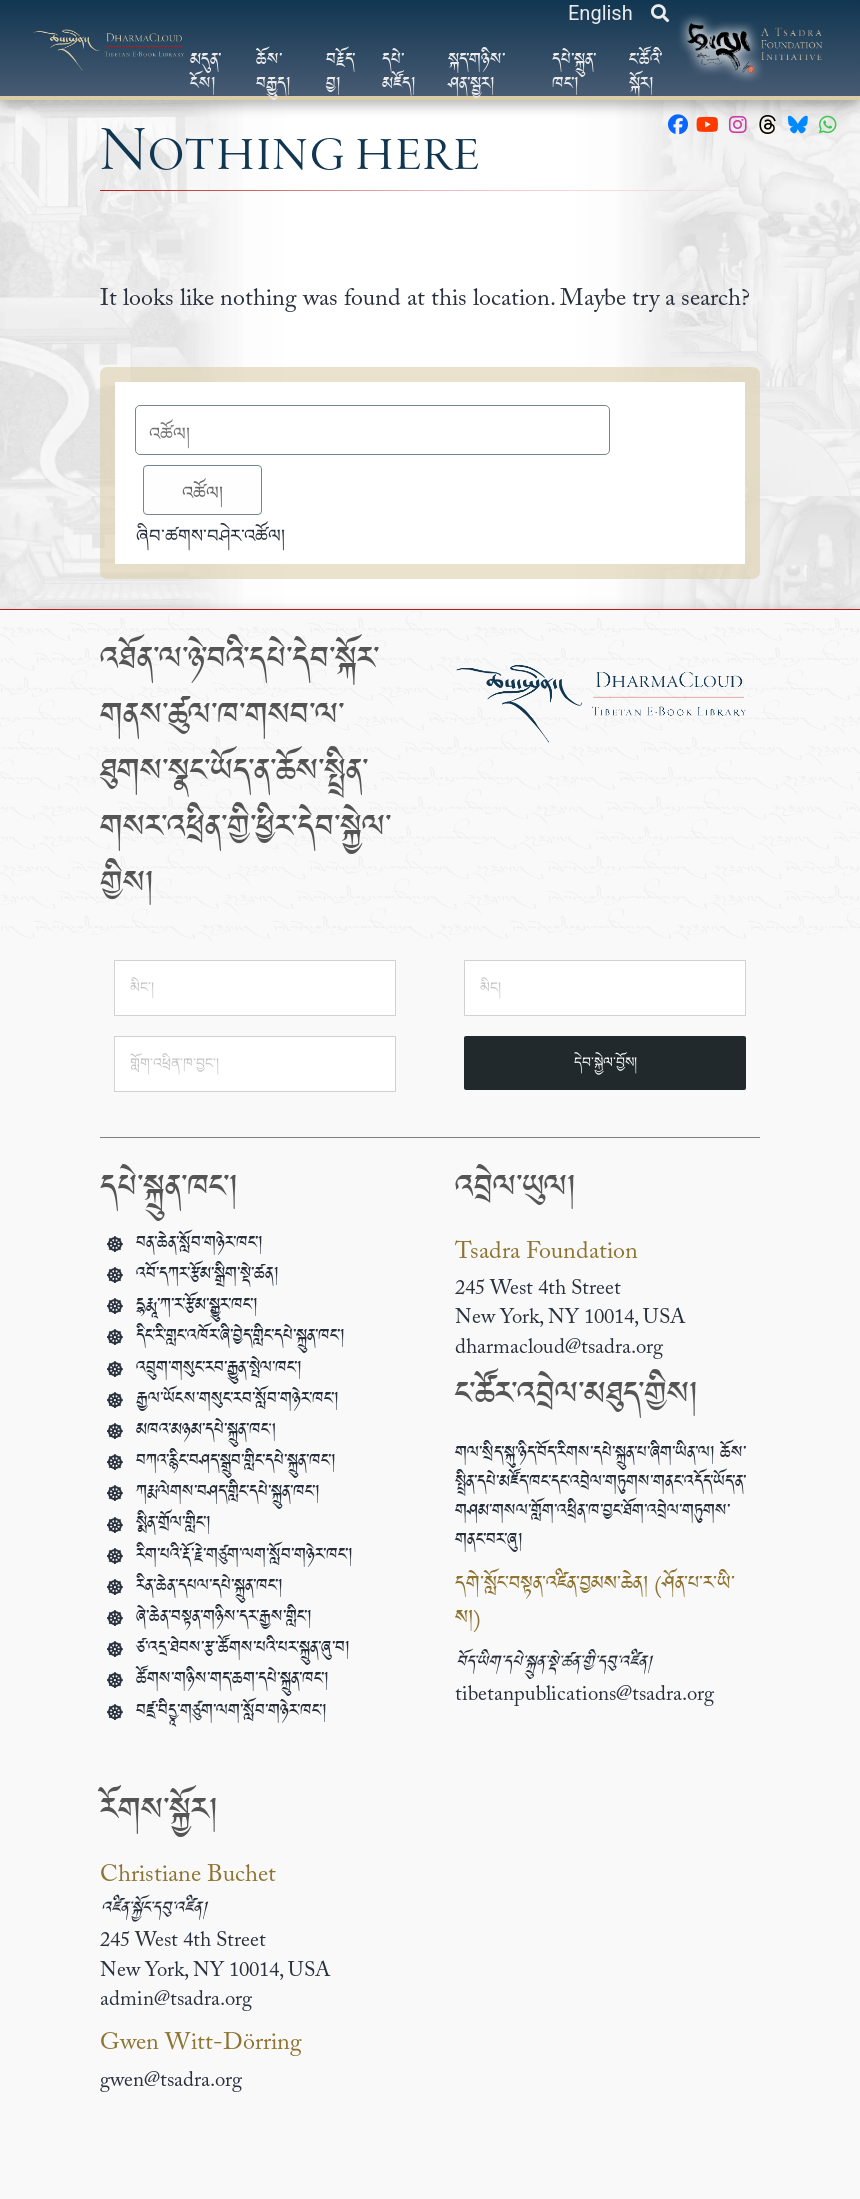  I want to click on ཞེ་ཆེན་བསྟན་གཉིས་དར་རྒྱས་གླིང་།, so click(224, 1621).